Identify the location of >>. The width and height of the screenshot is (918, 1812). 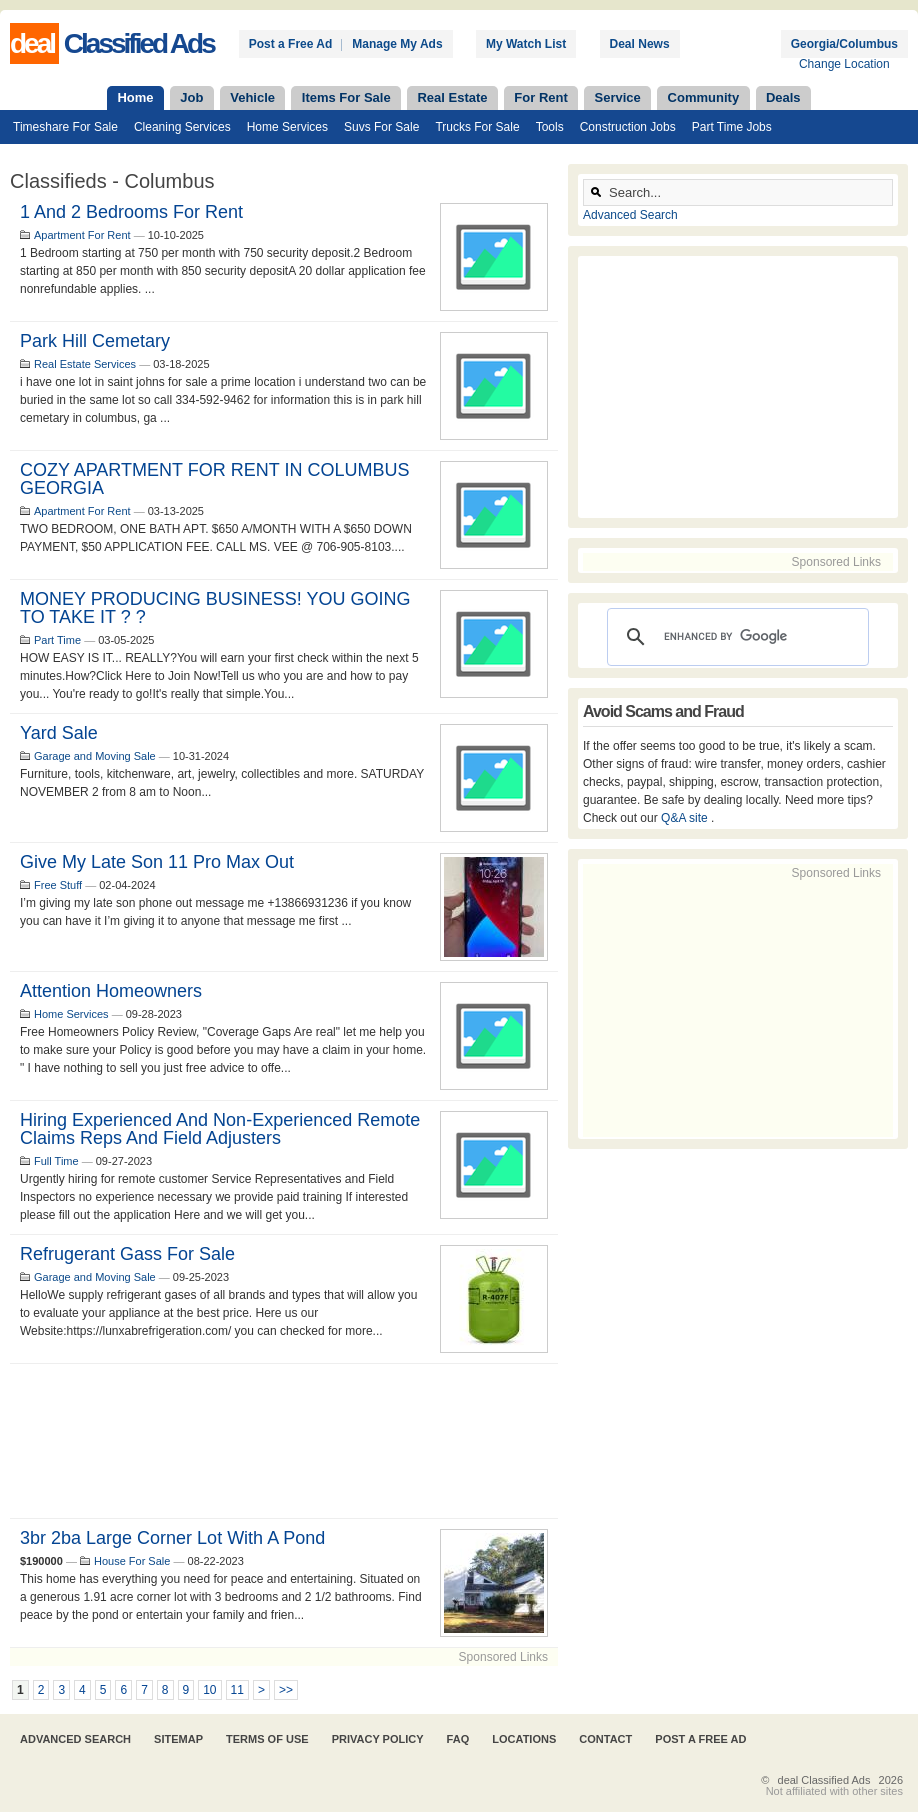
(286, 1690).